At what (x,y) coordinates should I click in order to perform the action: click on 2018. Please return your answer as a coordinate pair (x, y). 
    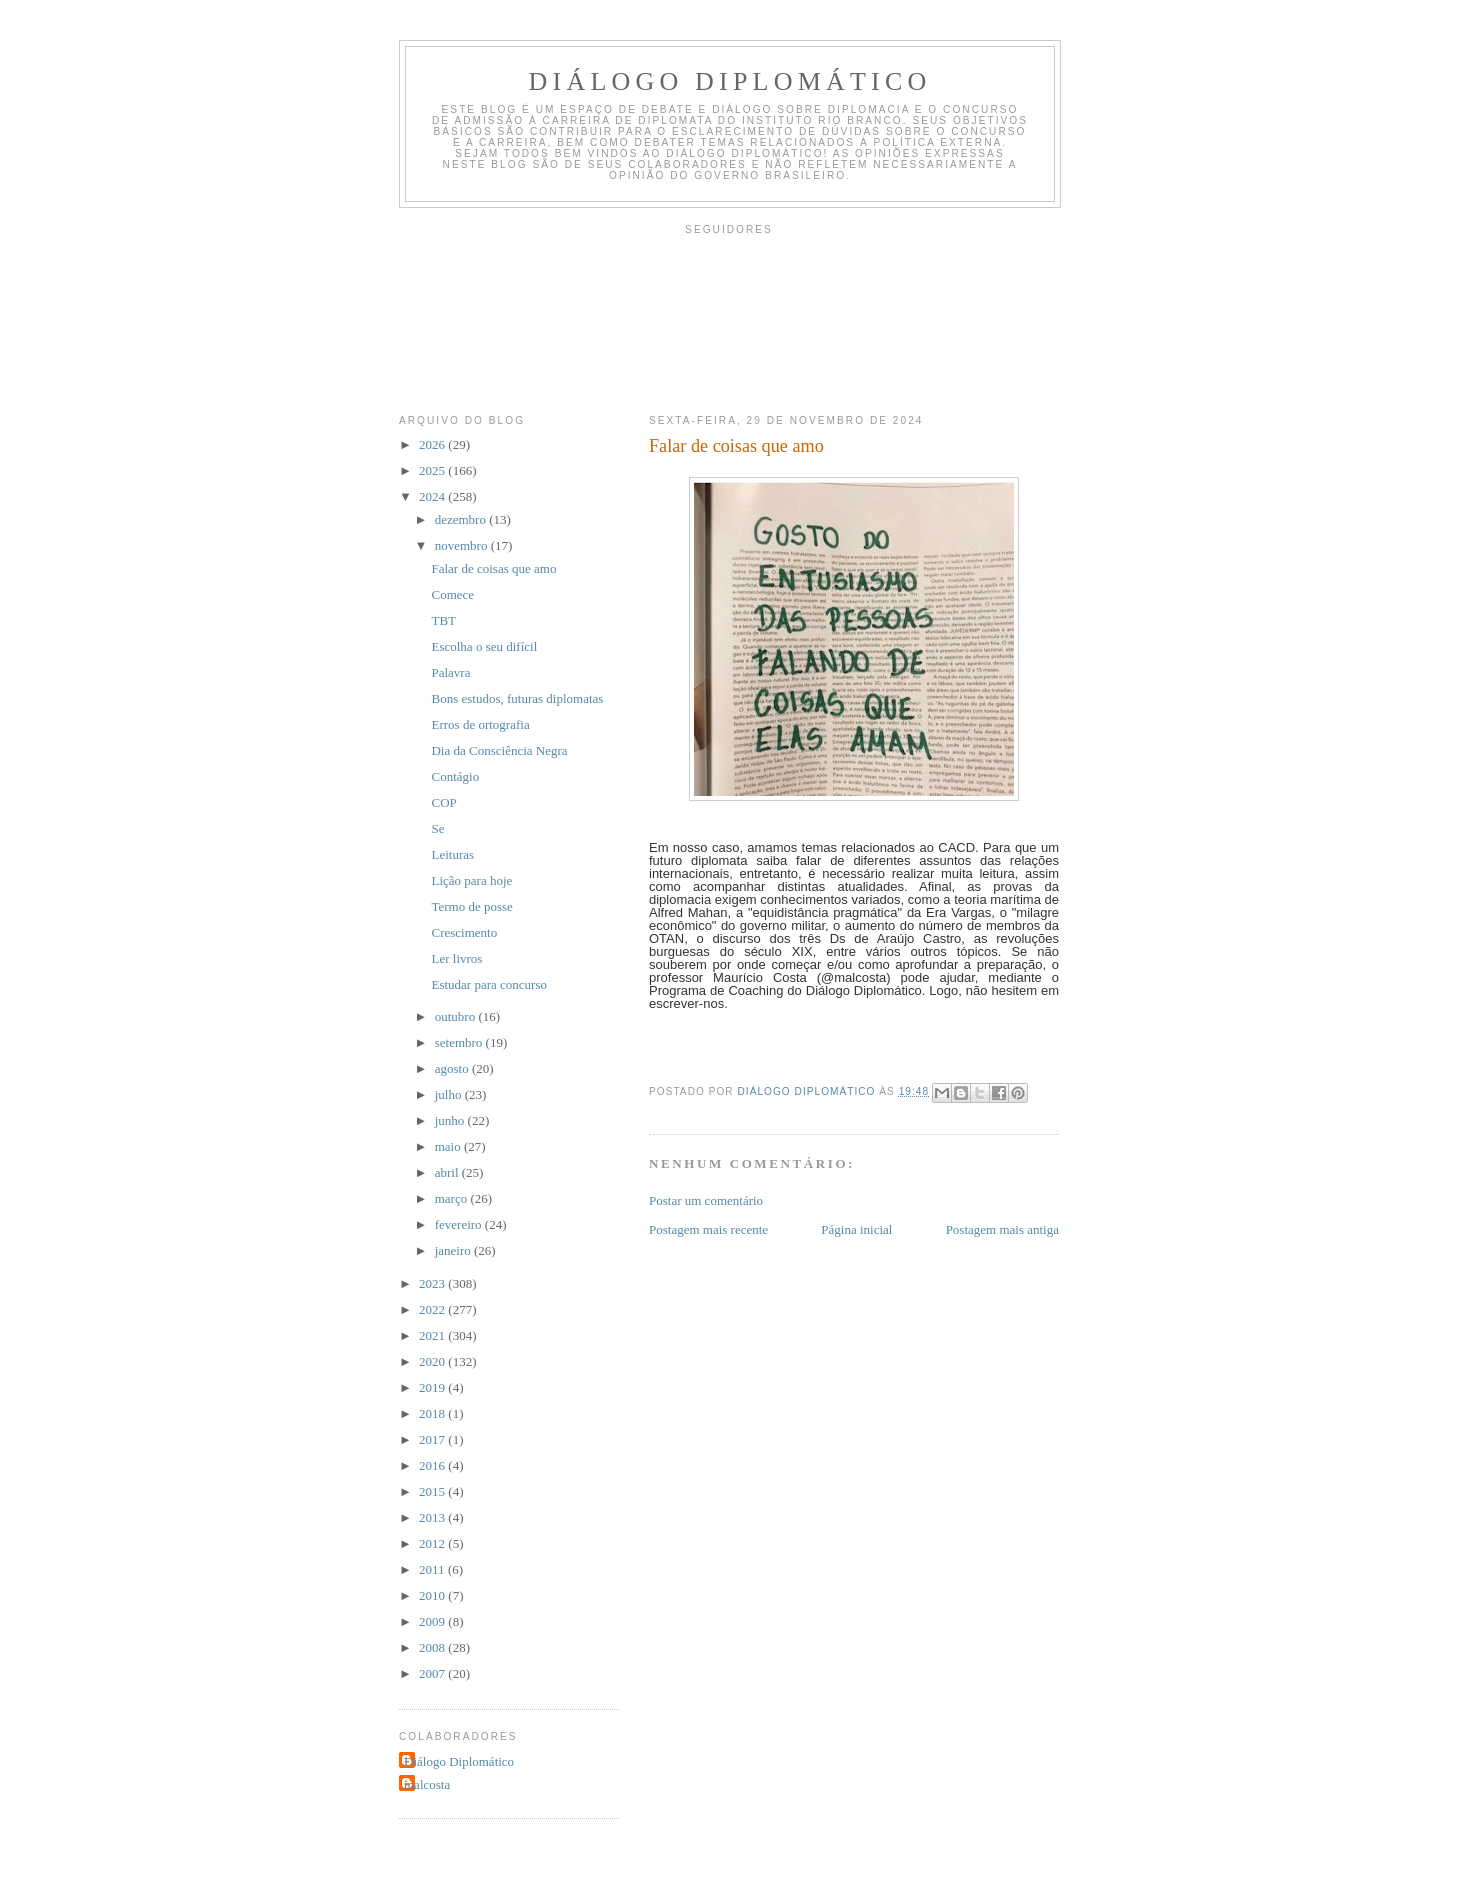
    Looking at the image, I should click on (433, 1413).